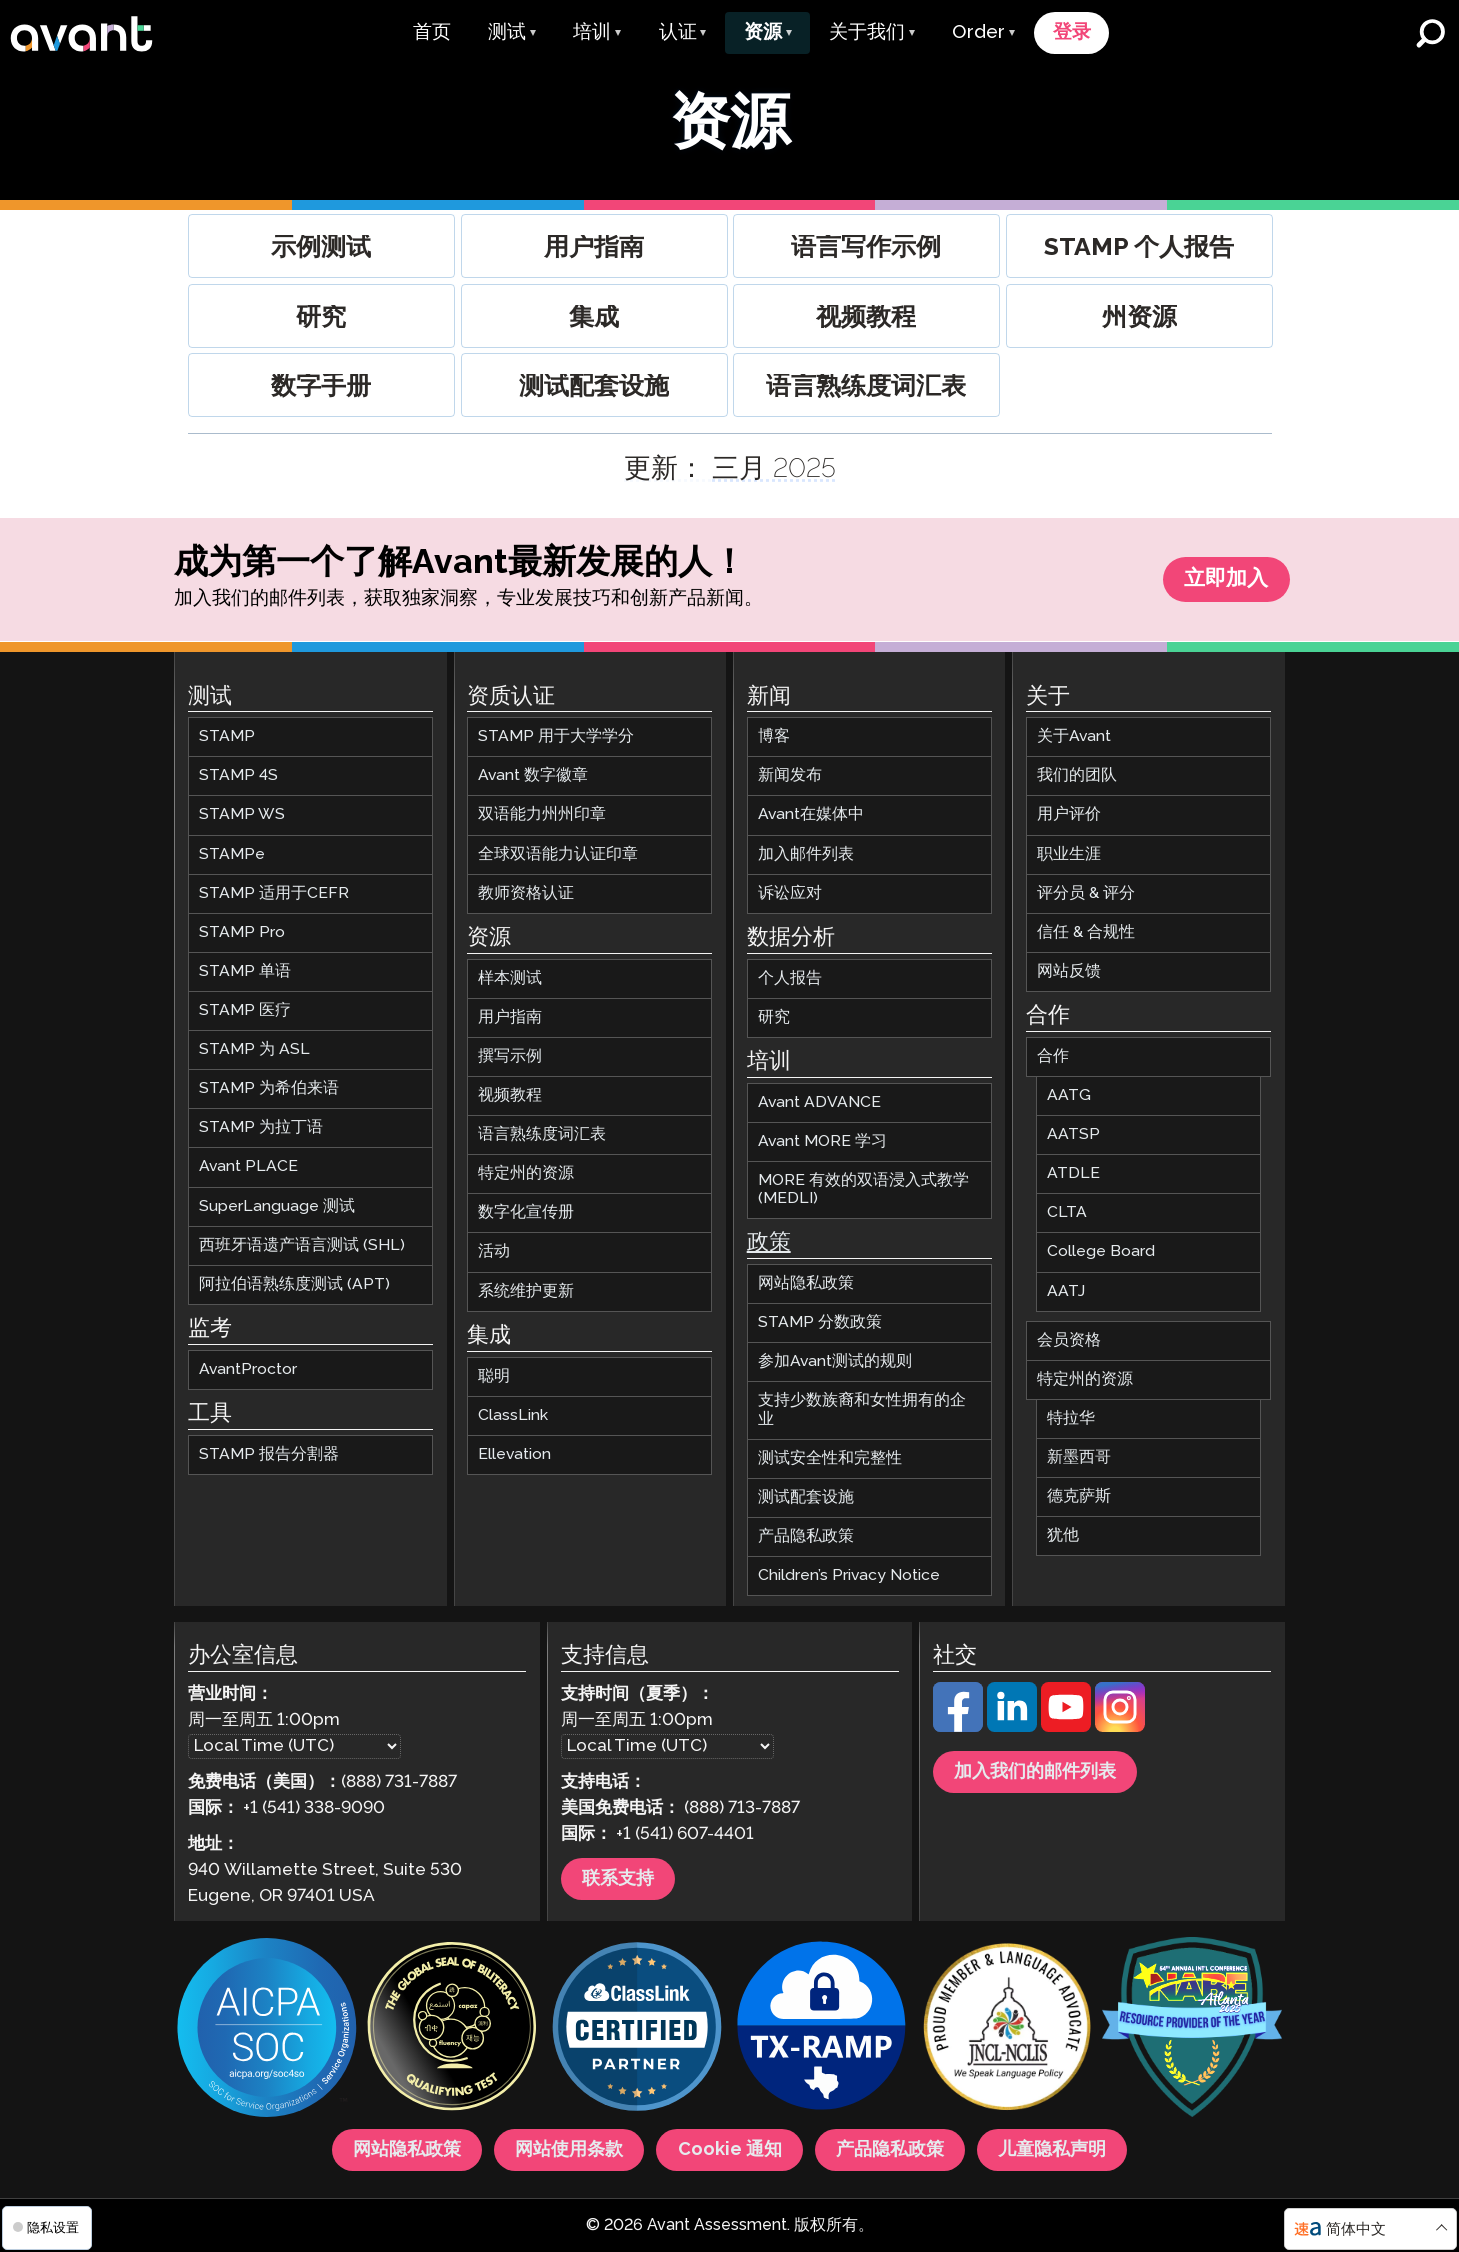 This screenshot has height=2252, width=1459. Describe the element at coordinates (862, 1410) in the screenshot. I see `支持少数族裔和女性拥有的企业` at that location.